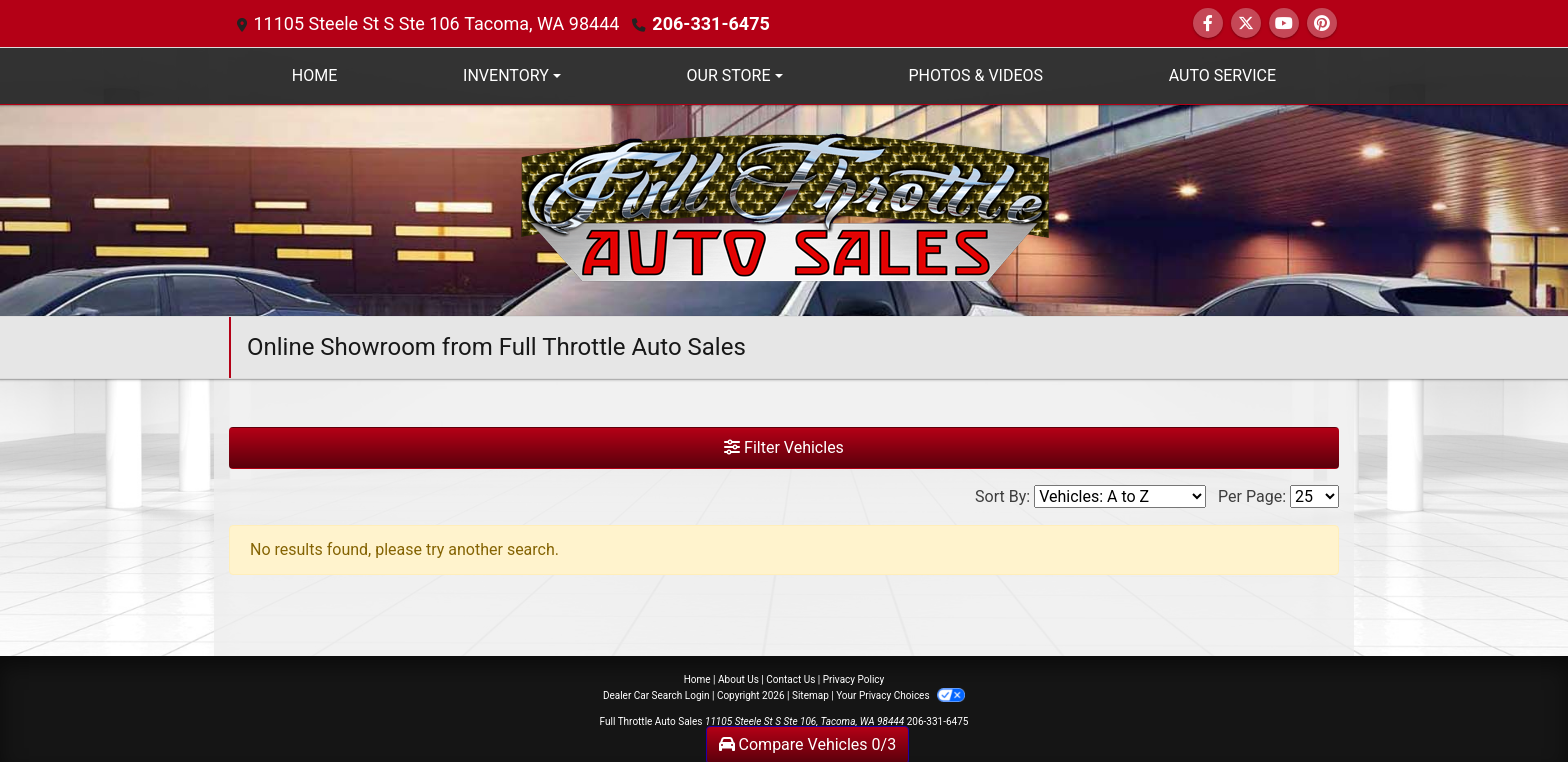  What do you see at coordinates (1246, 23) in the screenshot?
I see `[Follow Us on Twitter]` at bounding box center [1246, 23].